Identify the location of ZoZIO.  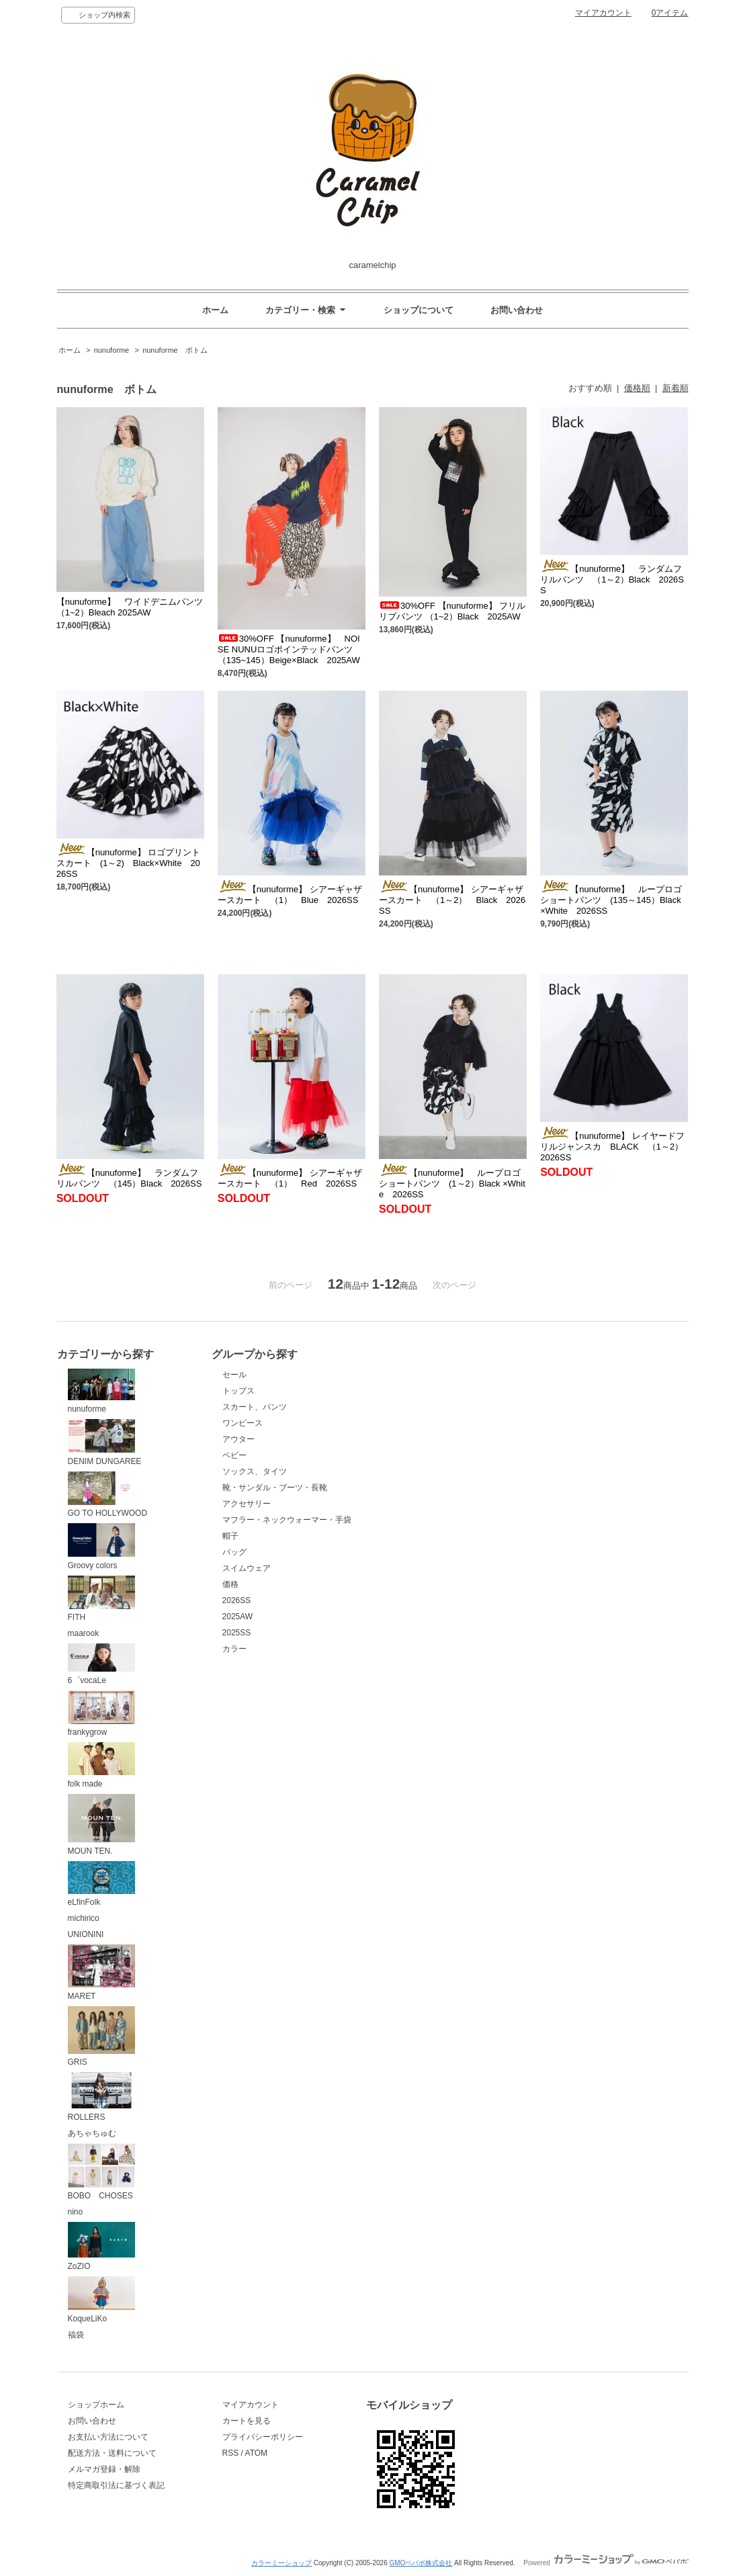
(101, 2246).